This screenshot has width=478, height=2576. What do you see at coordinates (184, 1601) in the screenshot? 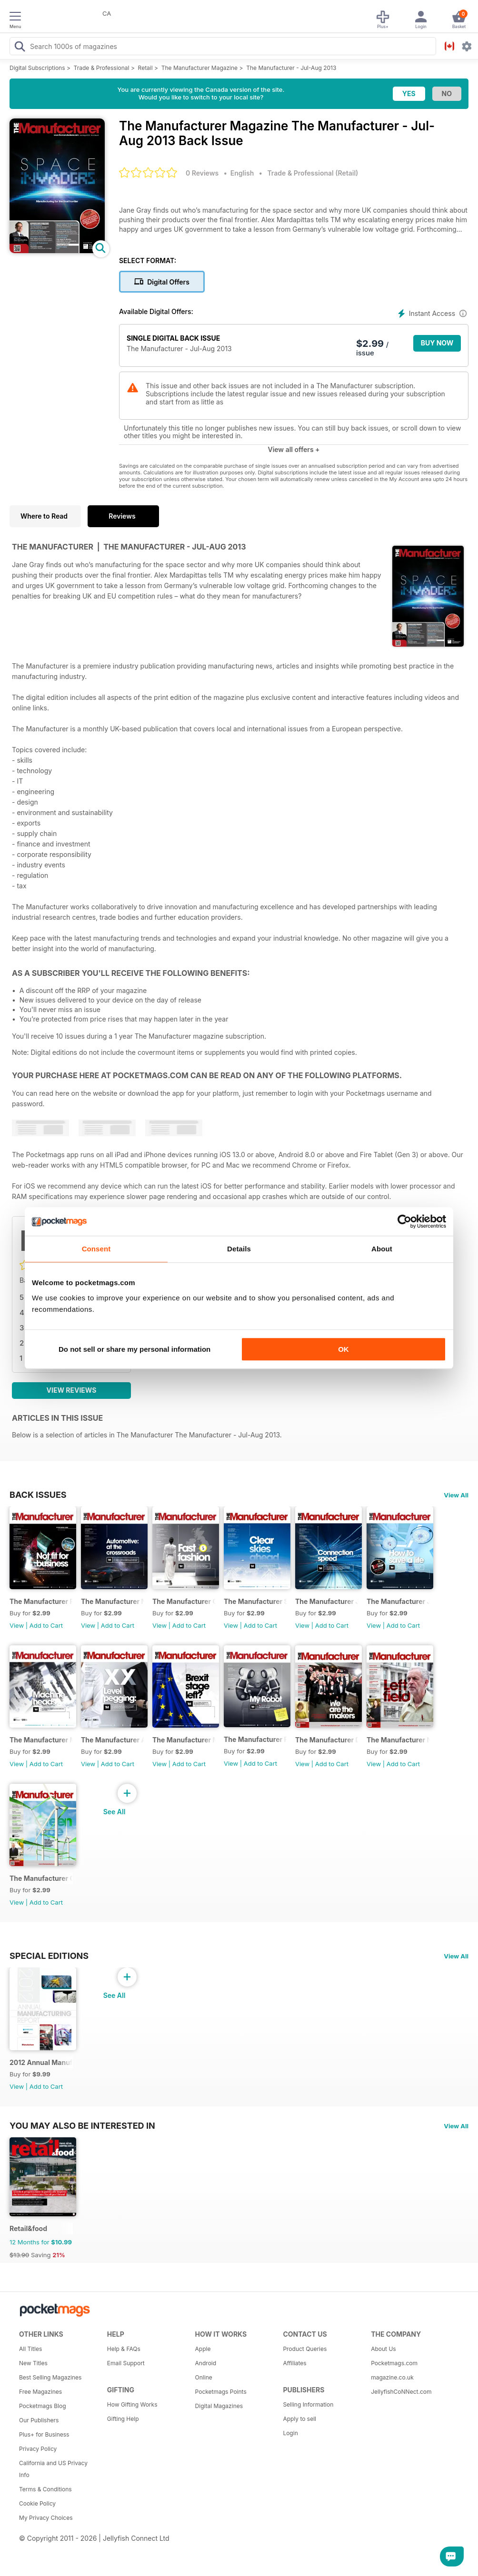
I see `The Manufacturer October 2016` at bounding box center [184, 1601].